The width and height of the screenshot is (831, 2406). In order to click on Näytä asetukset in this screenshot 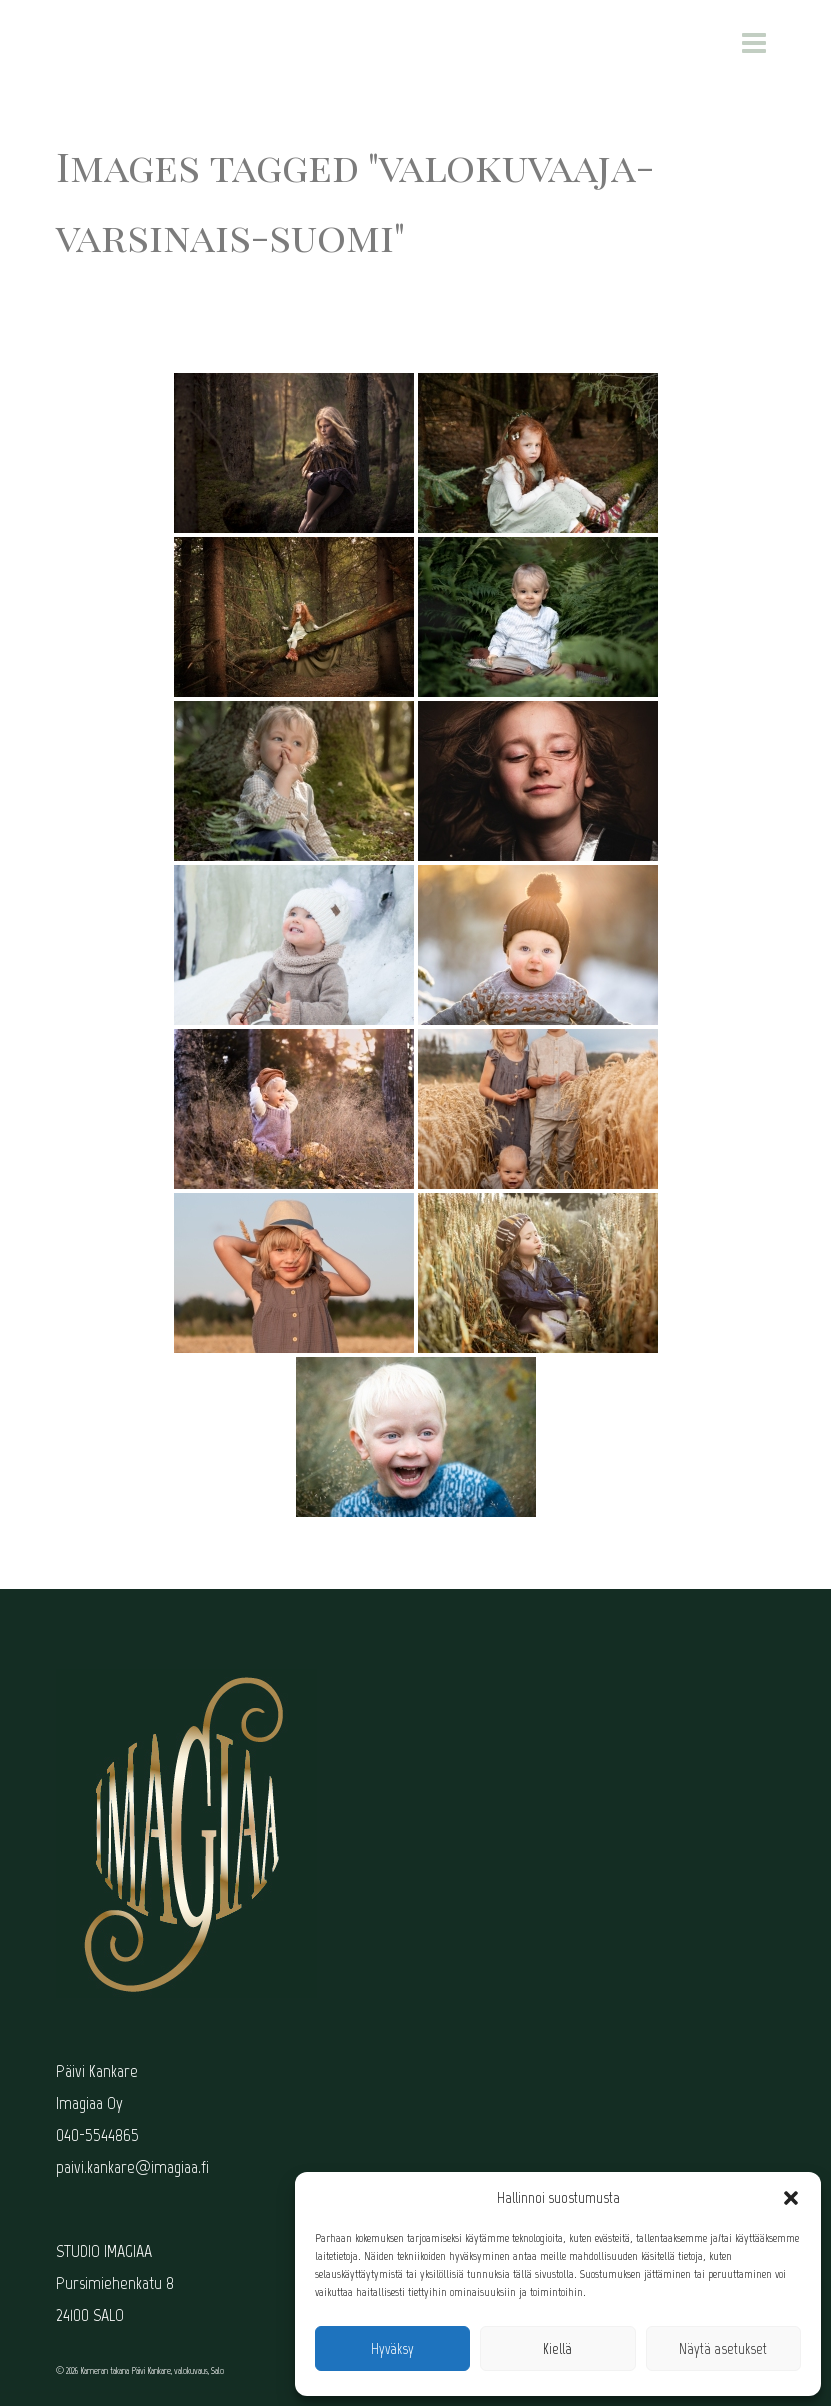, I will do `click(723, 2349)`.